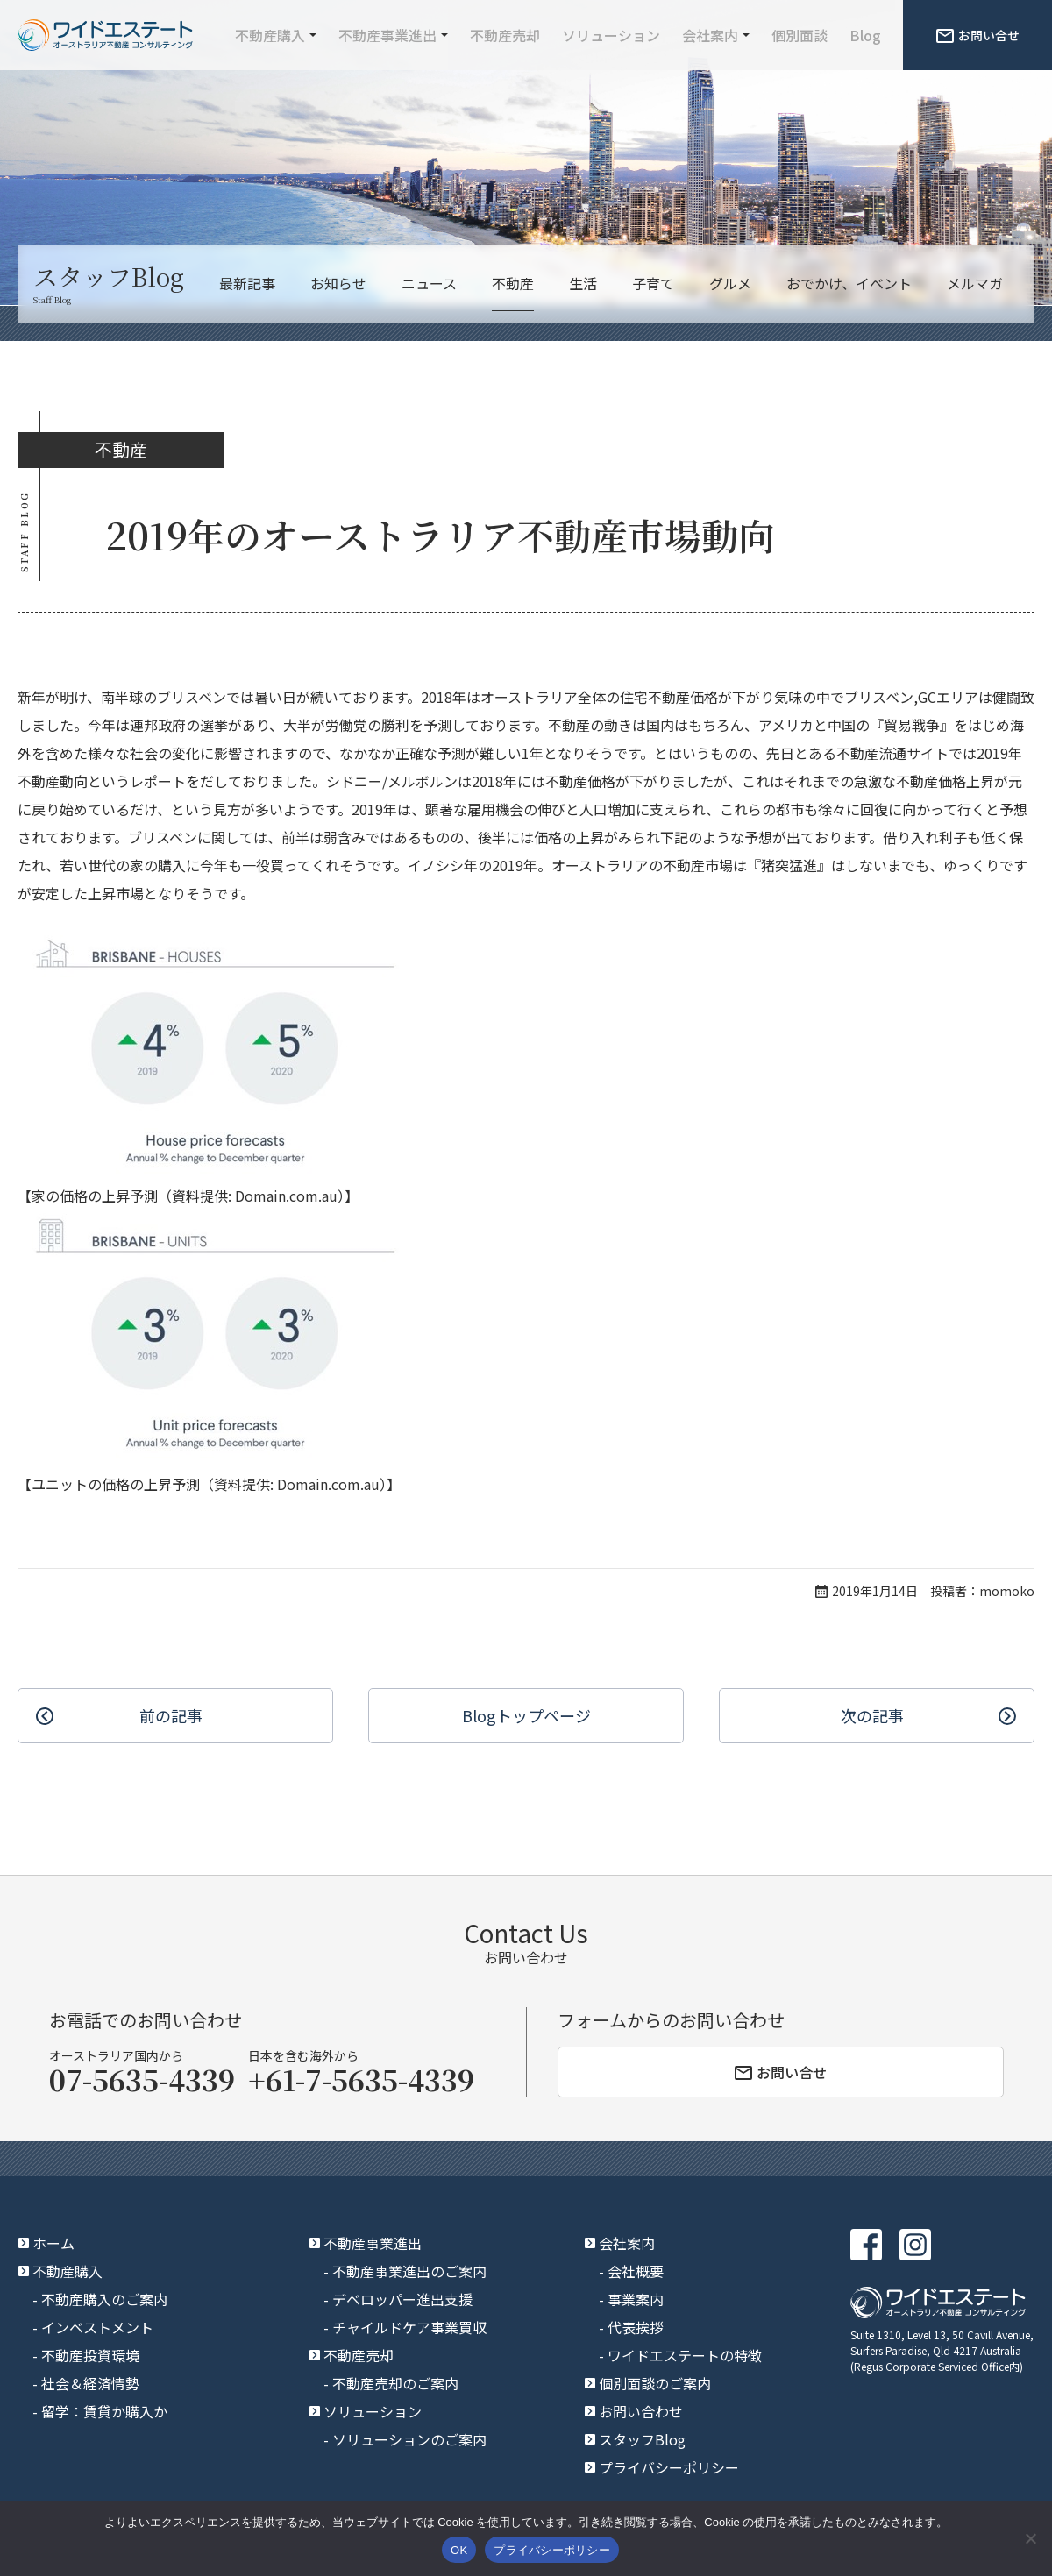 The height and width of the screenshot is (2576, 1052). I want to click on [いいえ], so click(1030, 2538).